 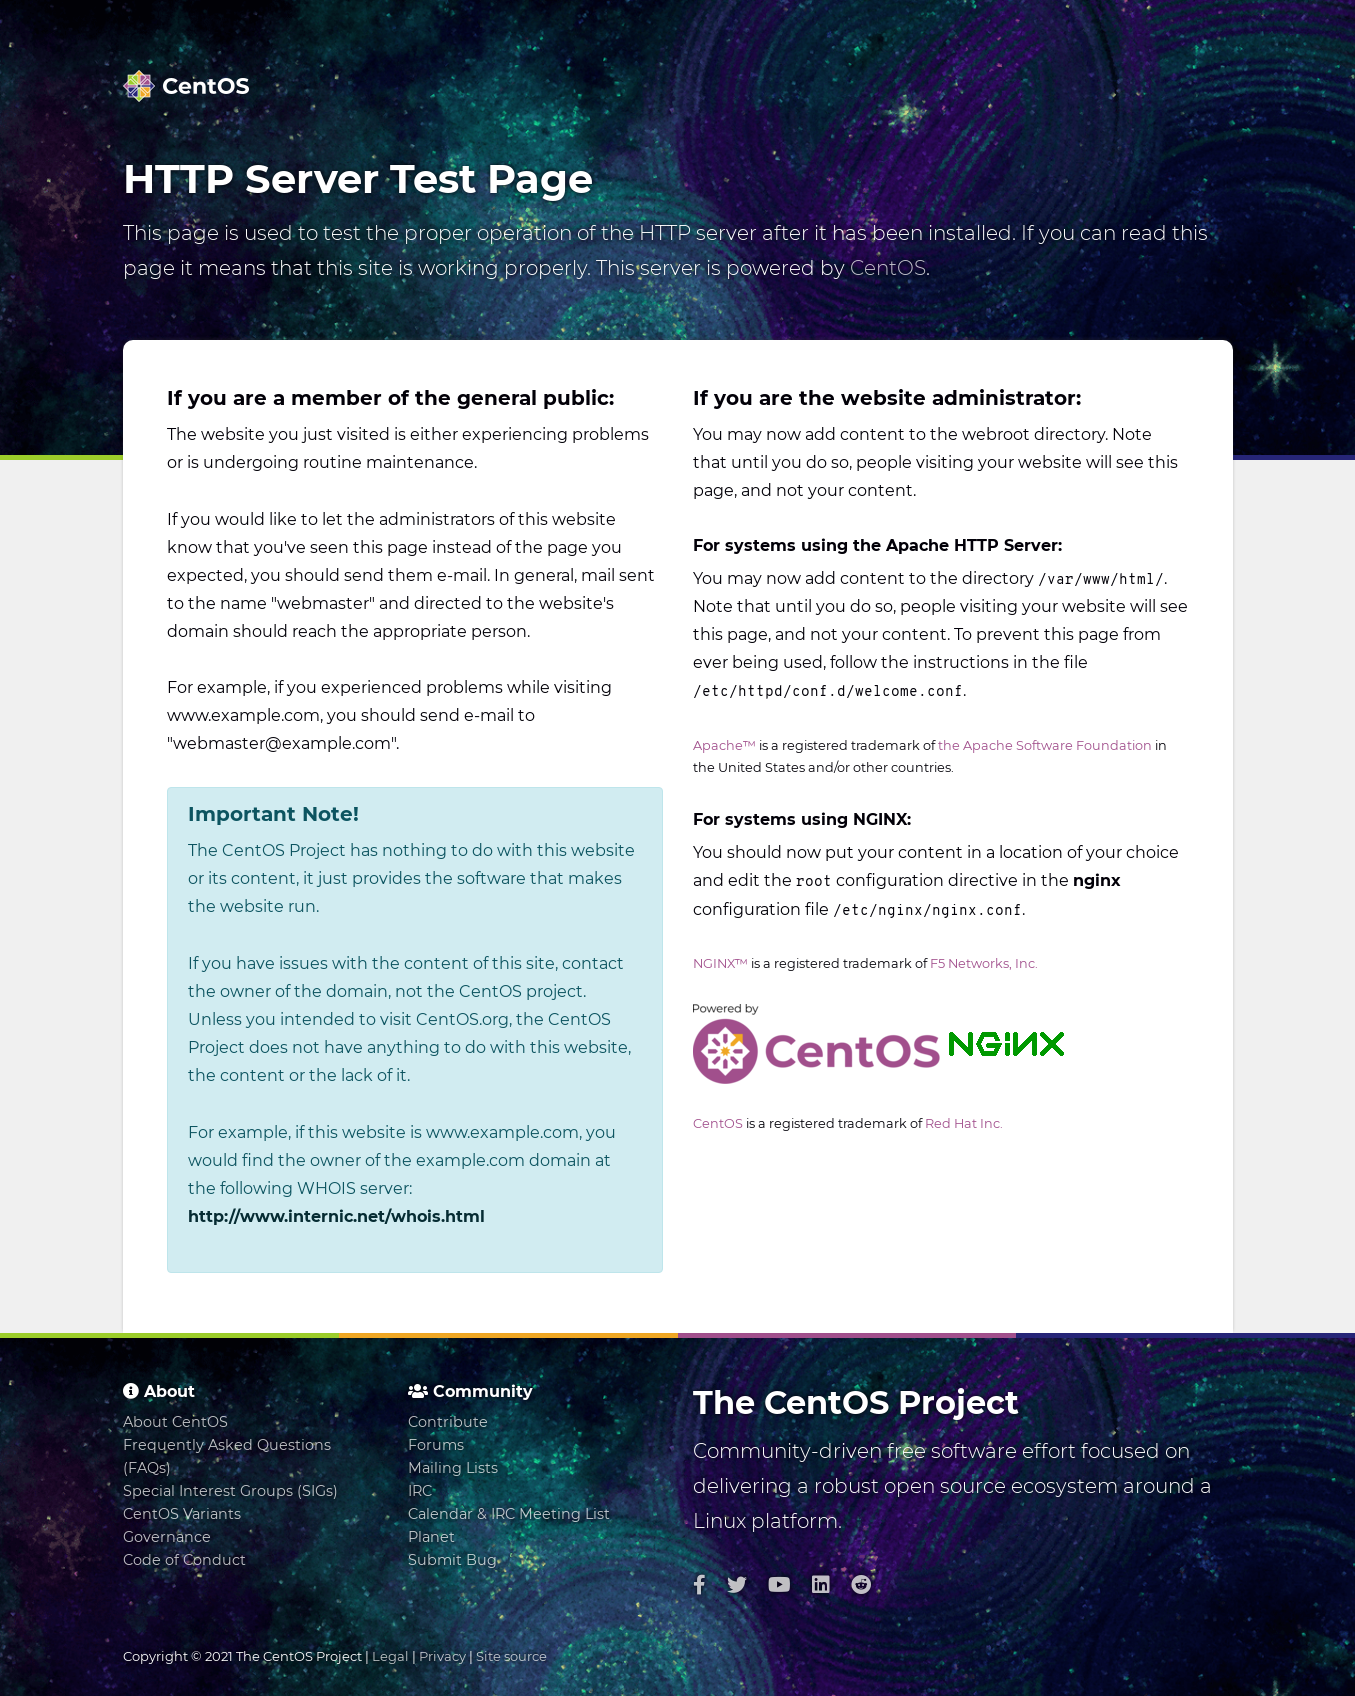 What do you see at coordinates (184, 1560) in the screenshot?
I see `Code of Conduct` at bounding box center [184, 1560].